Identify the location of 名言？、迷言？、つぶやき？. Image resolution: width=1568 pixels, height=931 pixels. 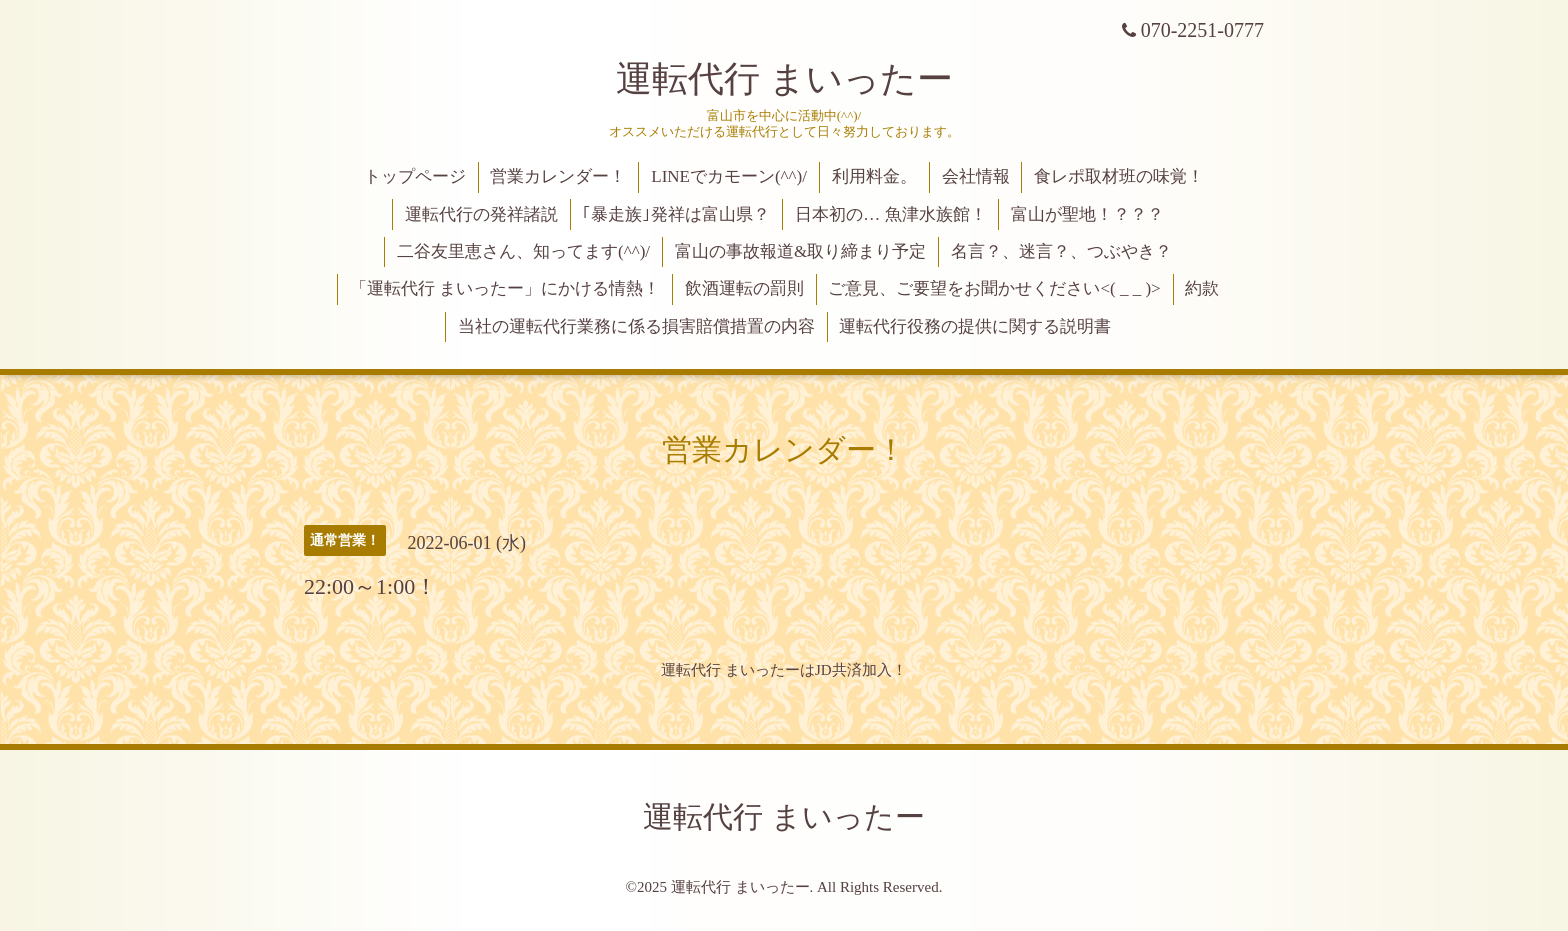
(1061, 251).